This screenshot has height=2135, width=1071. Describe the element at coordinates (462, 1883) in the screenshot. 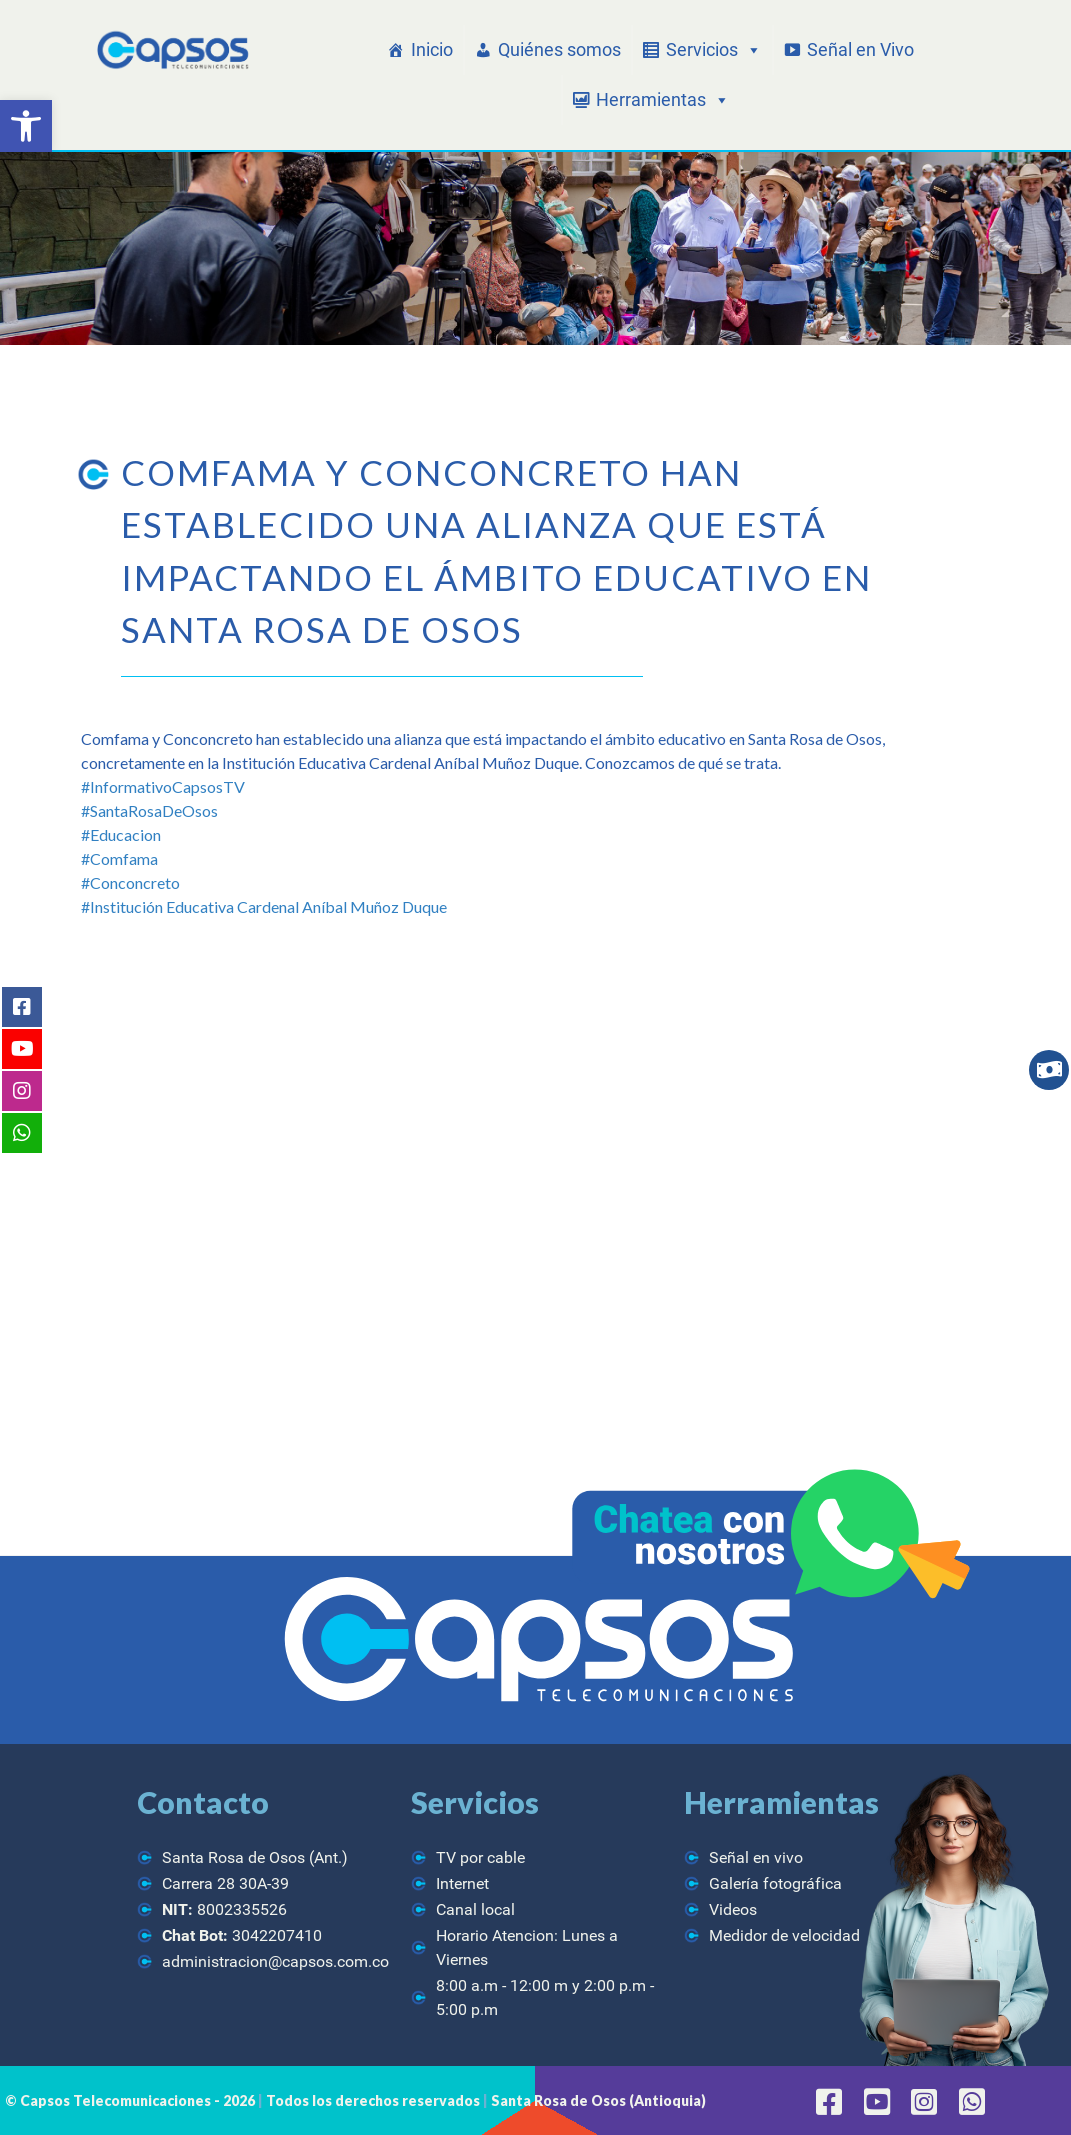

I see `Internet` at that location.